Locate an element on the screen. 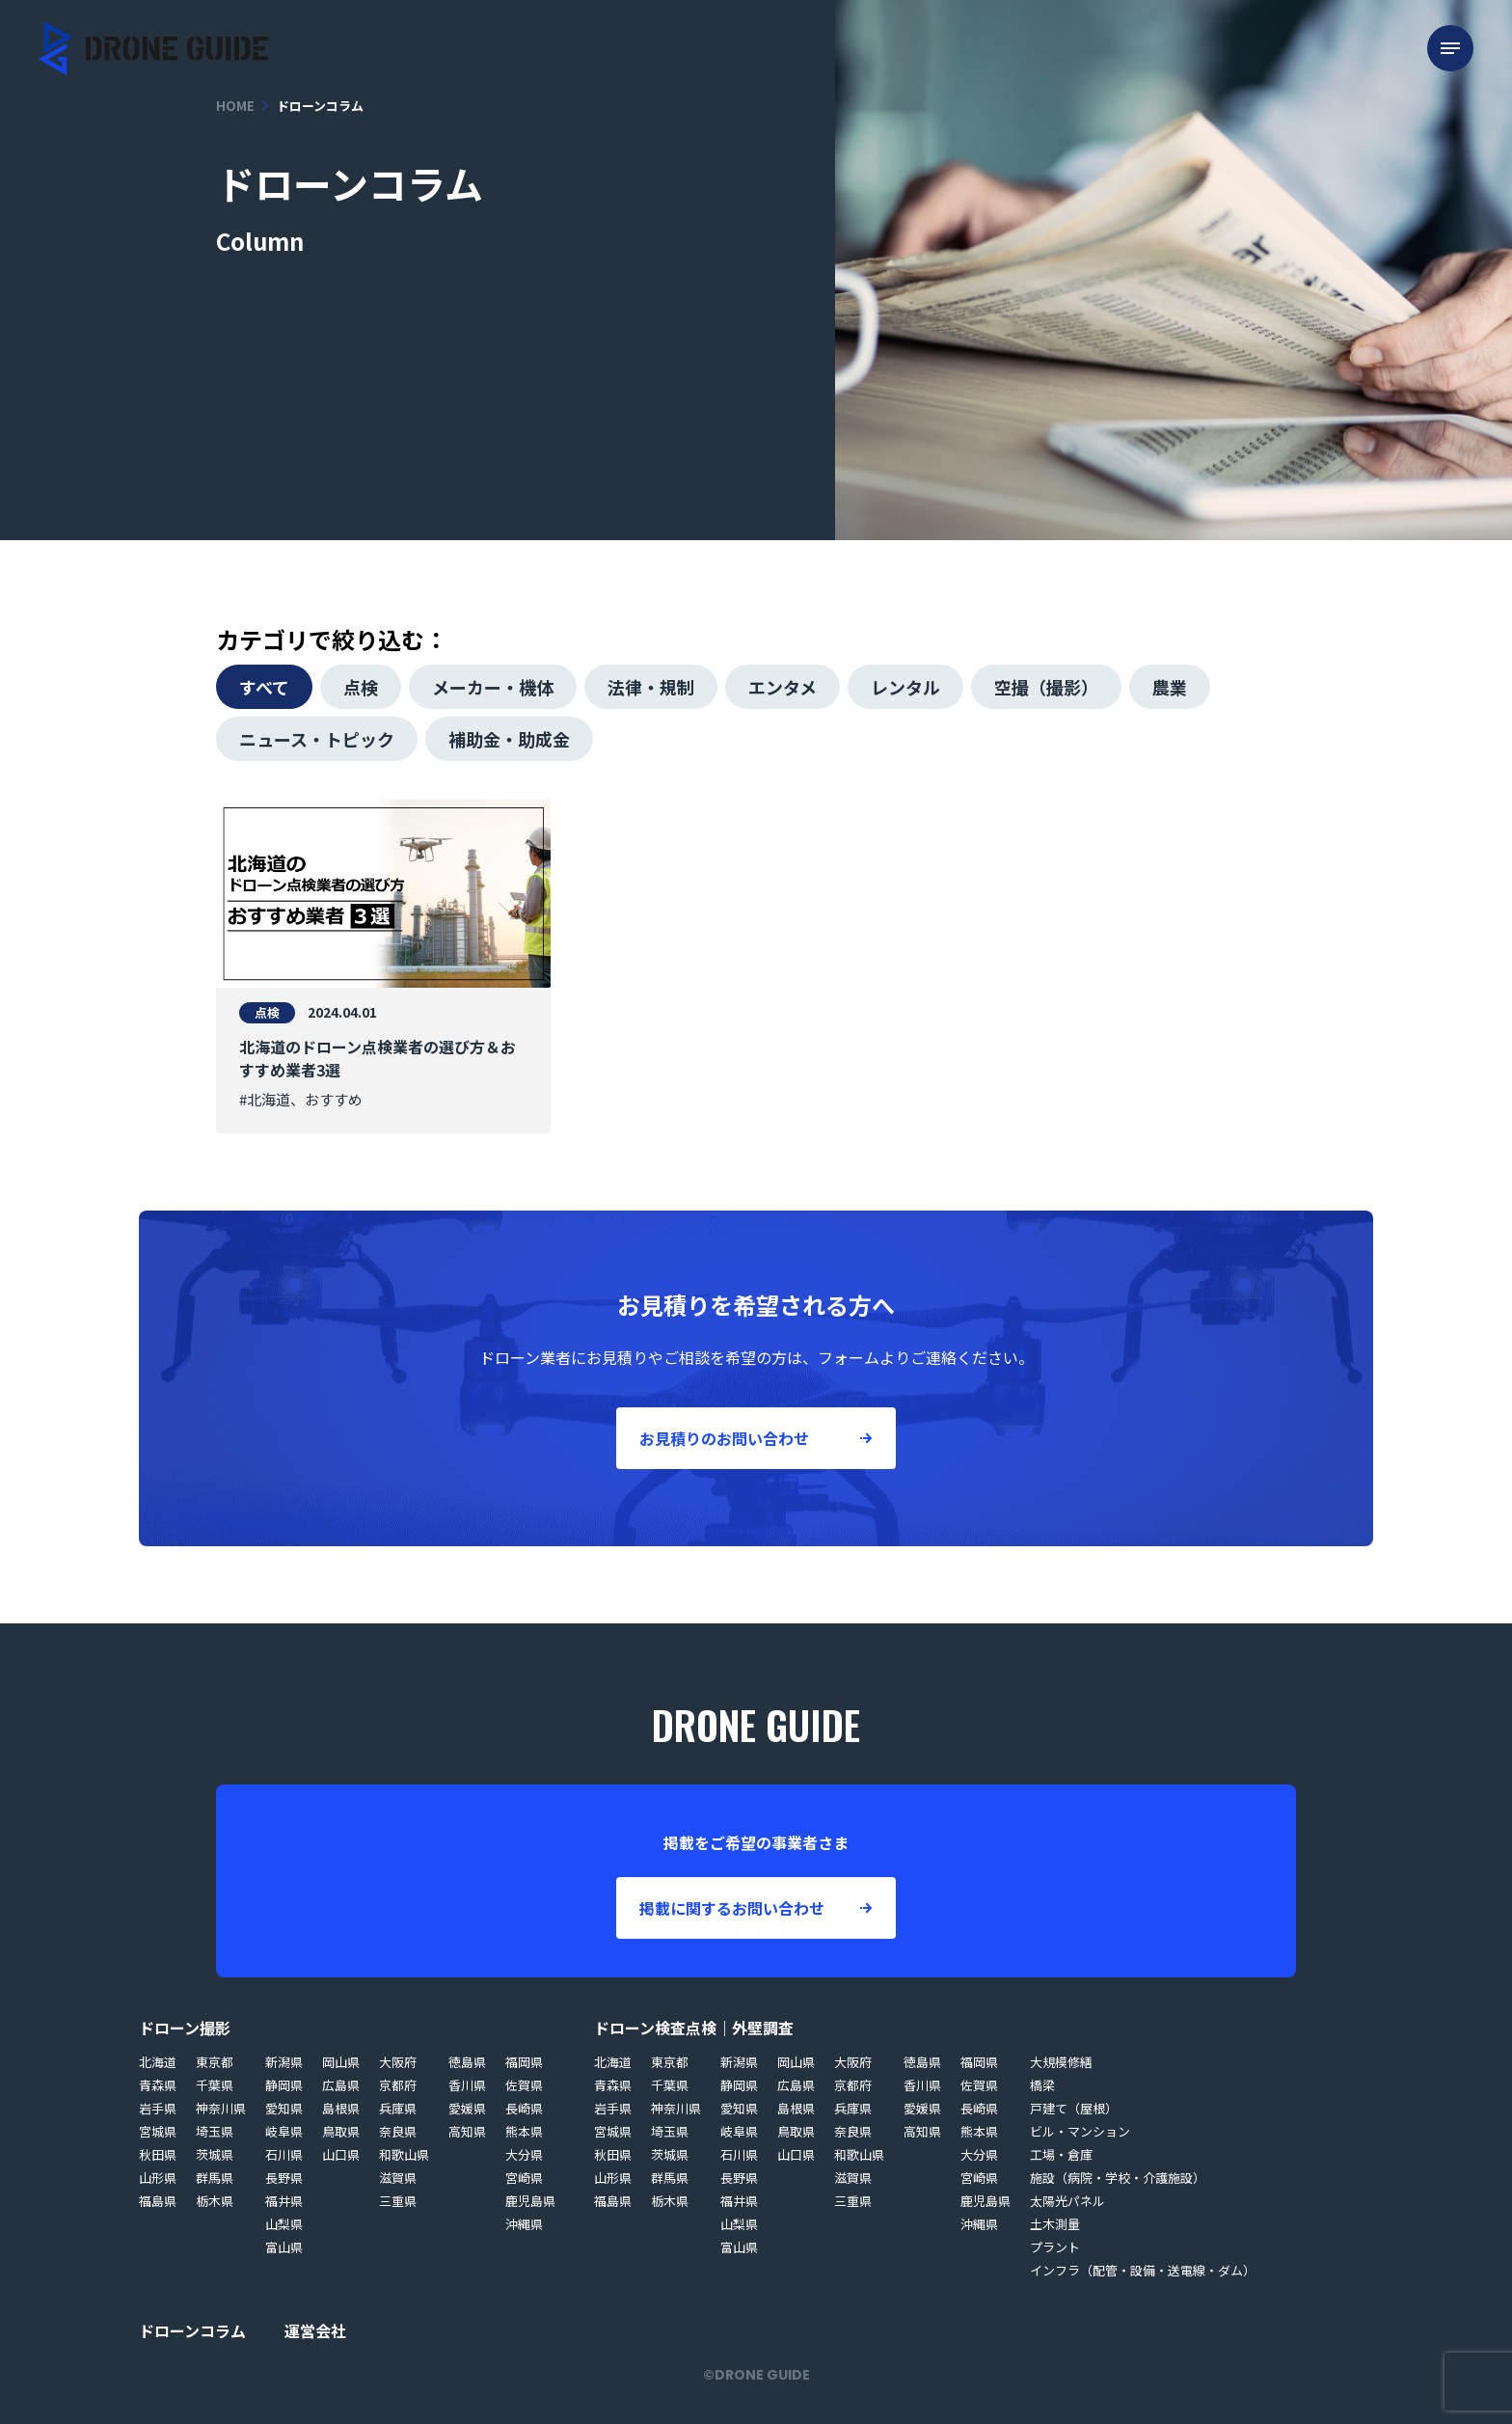  橋梁 is located at coordinates (1042, 2085).